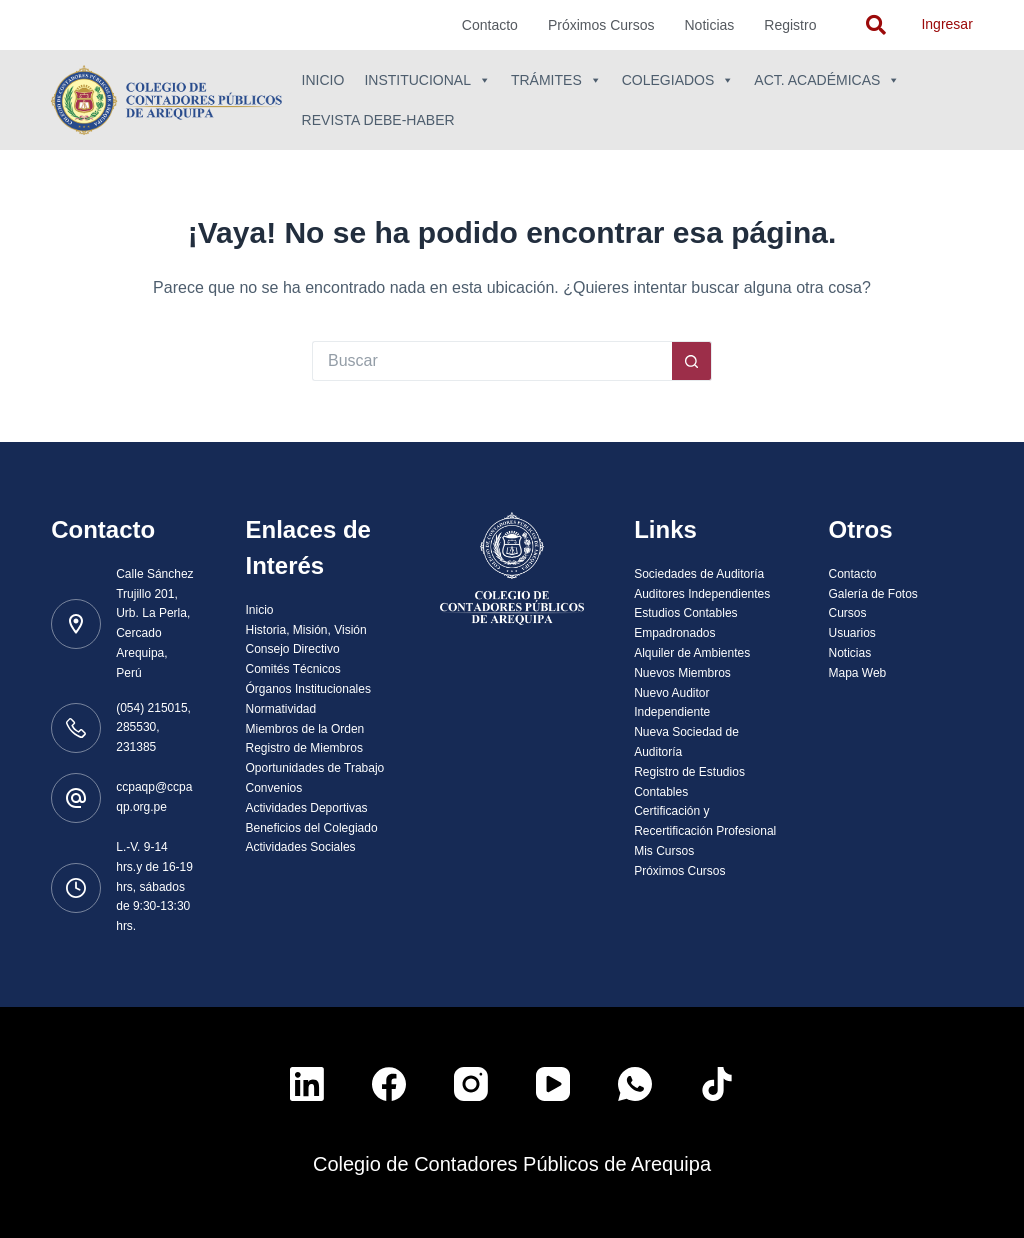 The height and width of the screenshot is (1238, 1024). I want to click on Normatividad, so click(281, 709).